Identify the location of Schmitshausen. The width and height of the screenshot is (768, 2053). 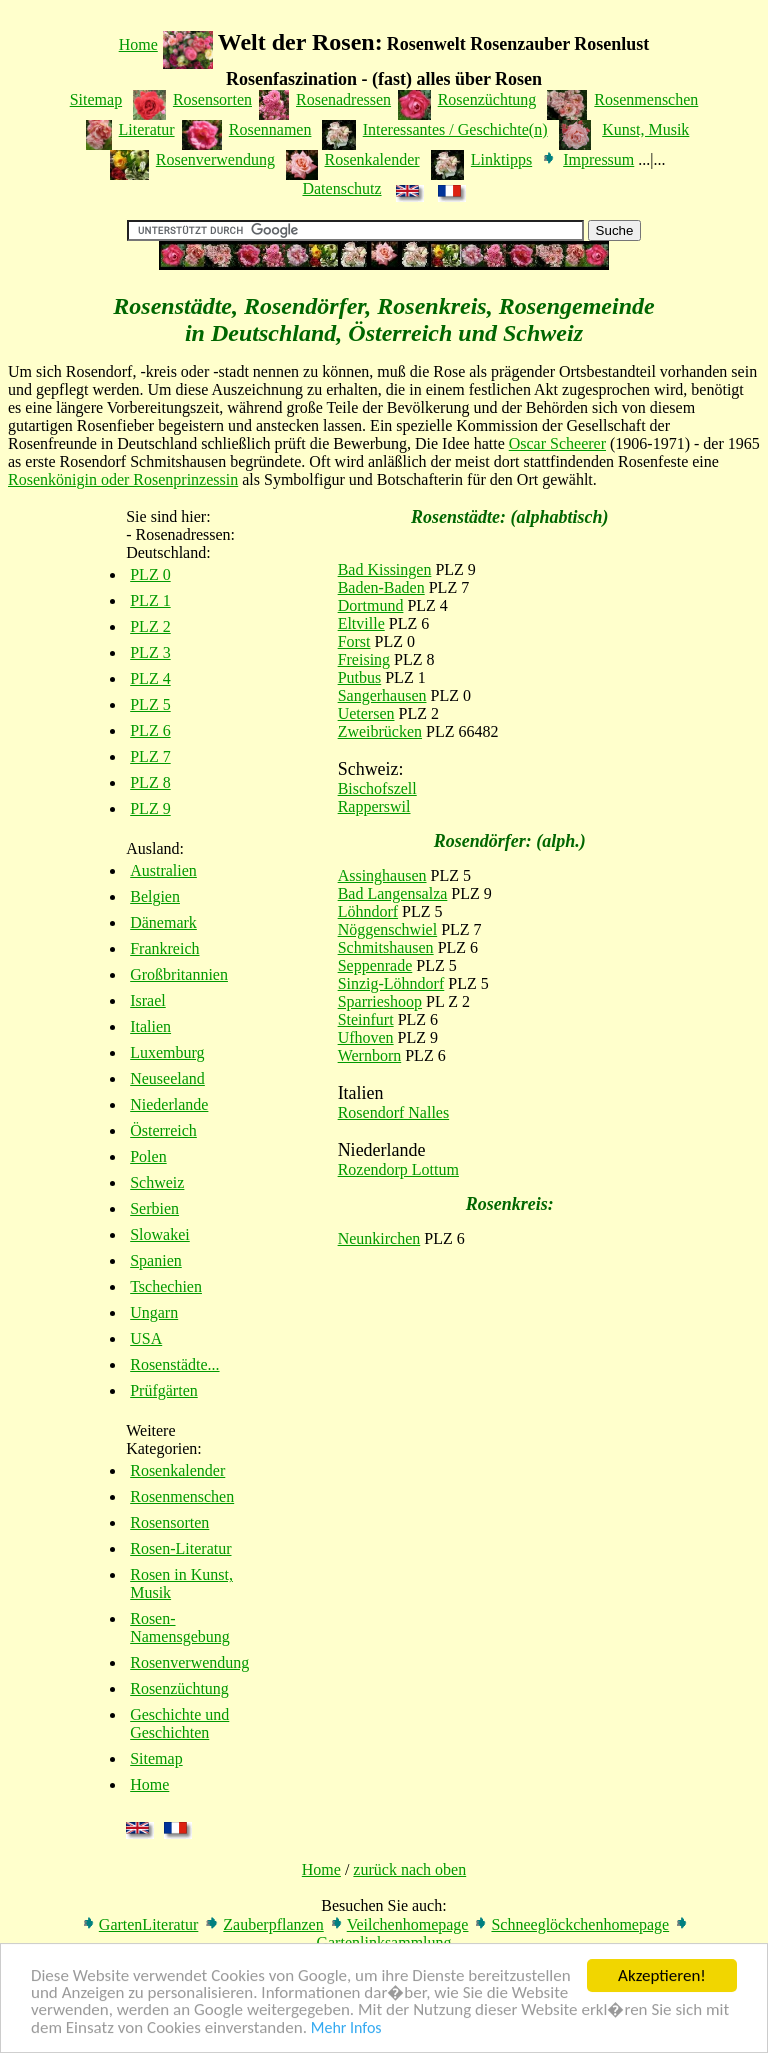
(386, 947).